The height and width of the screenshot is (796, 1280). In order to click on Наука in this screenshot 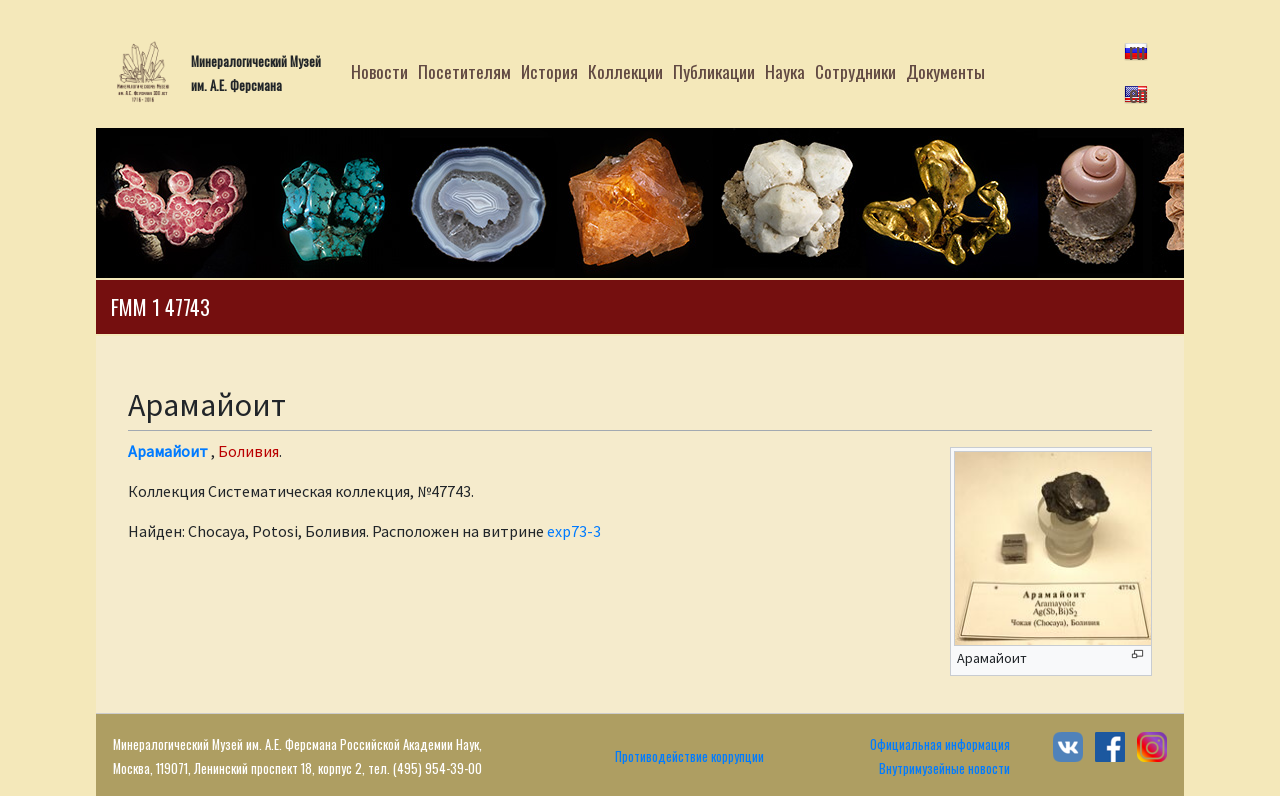, I will do `click(785, 71)`.